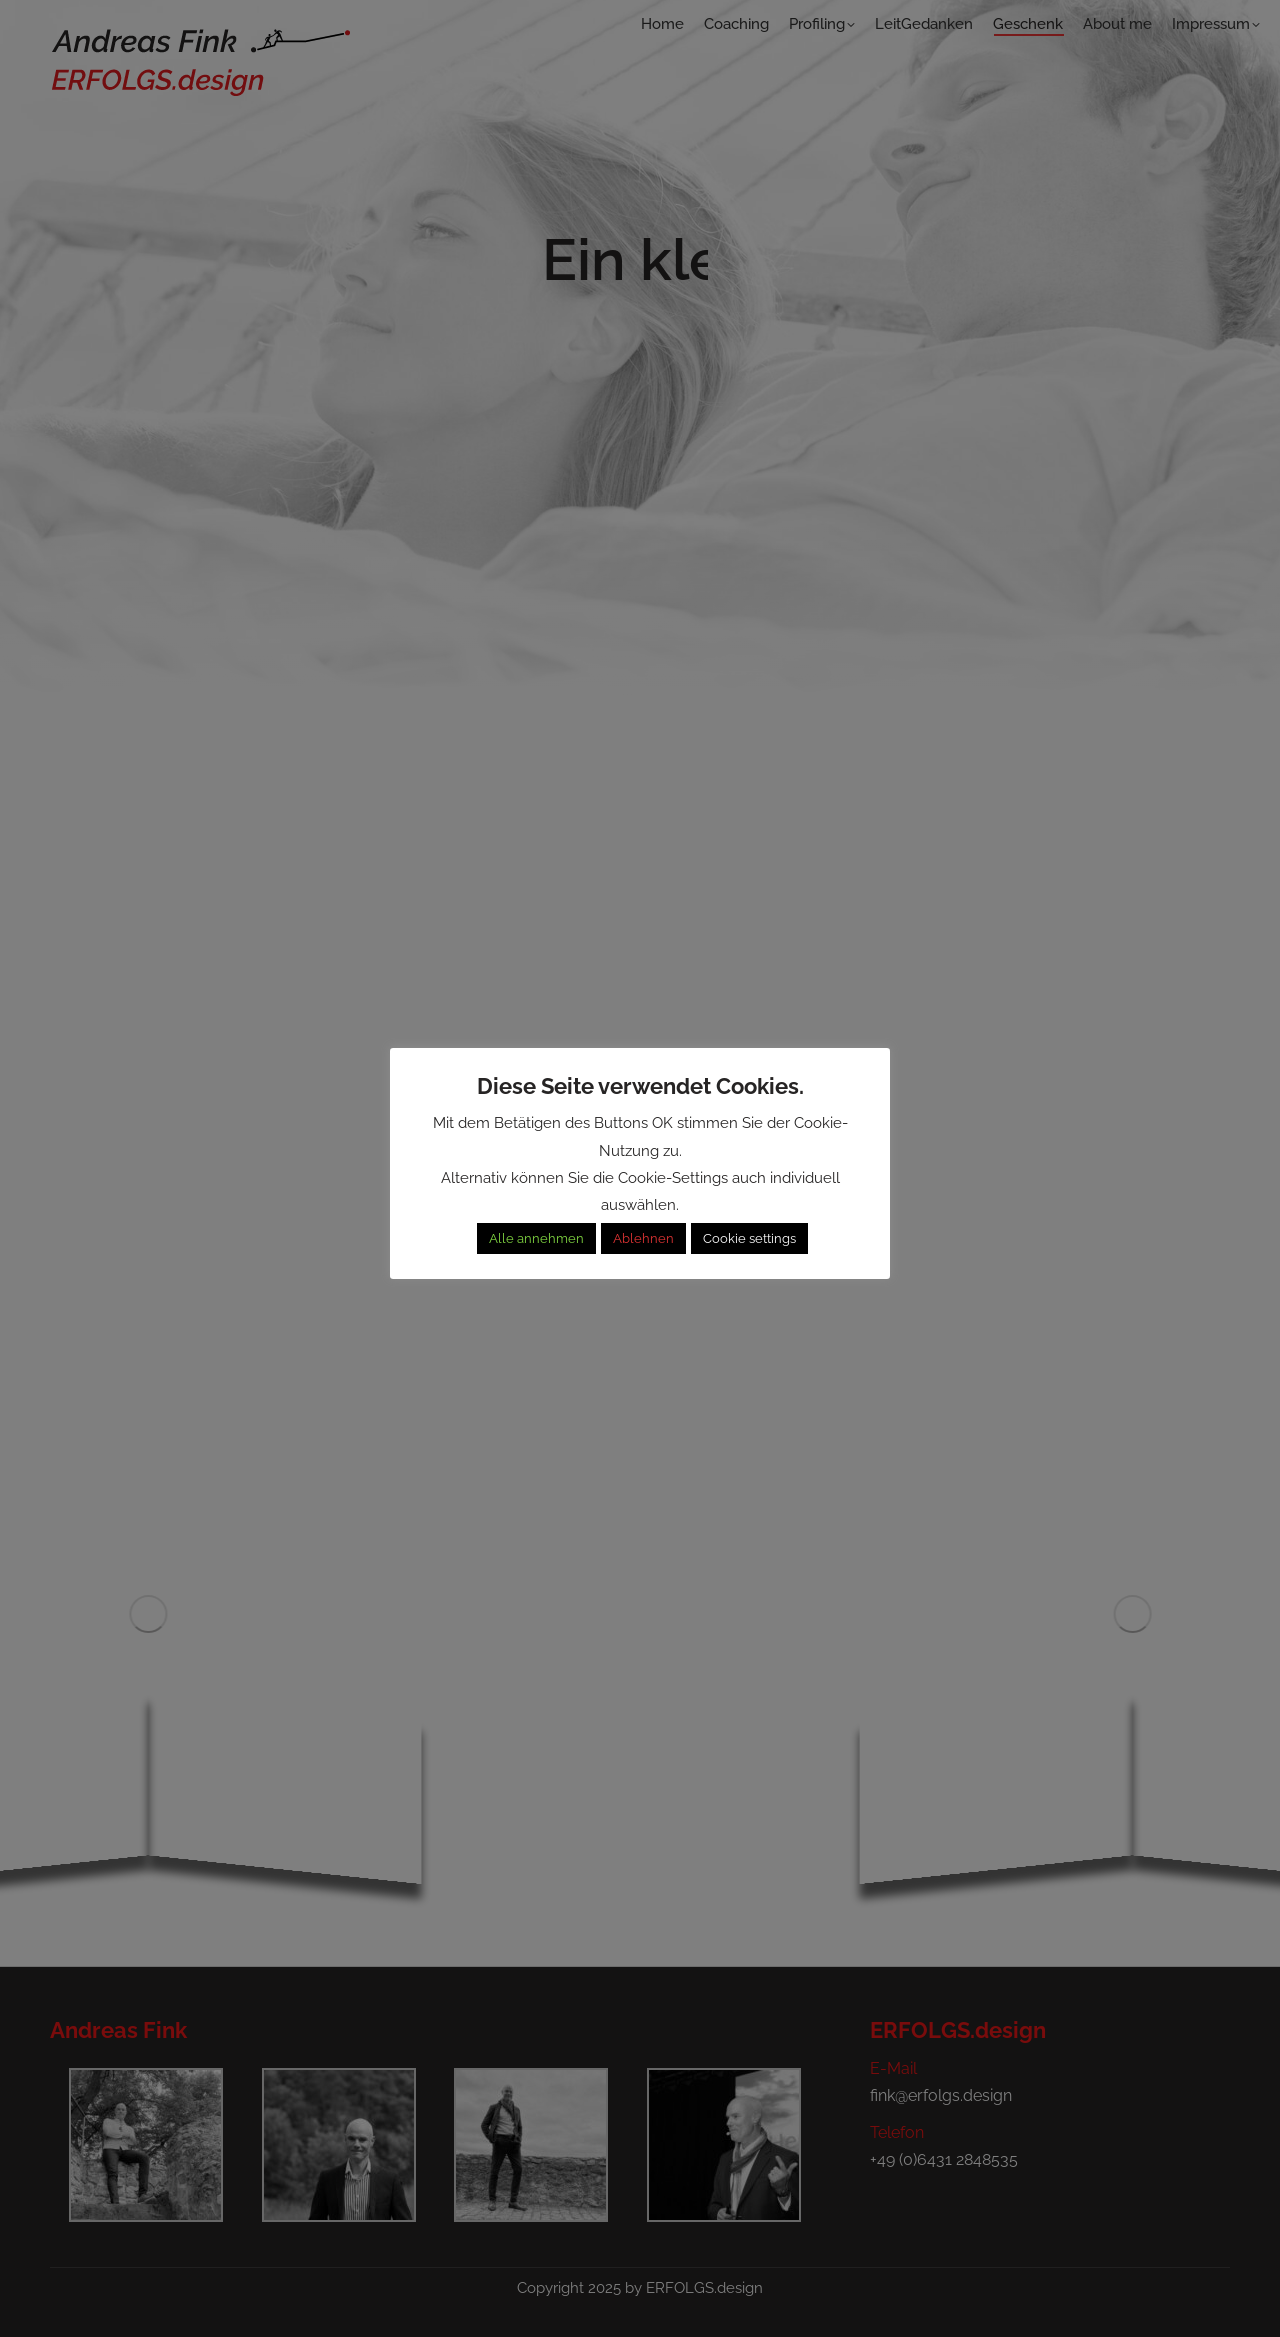 The width and height of the screenshot is (1280, 2337). I want to click on Cookie settings [button], so click(749, 1238).